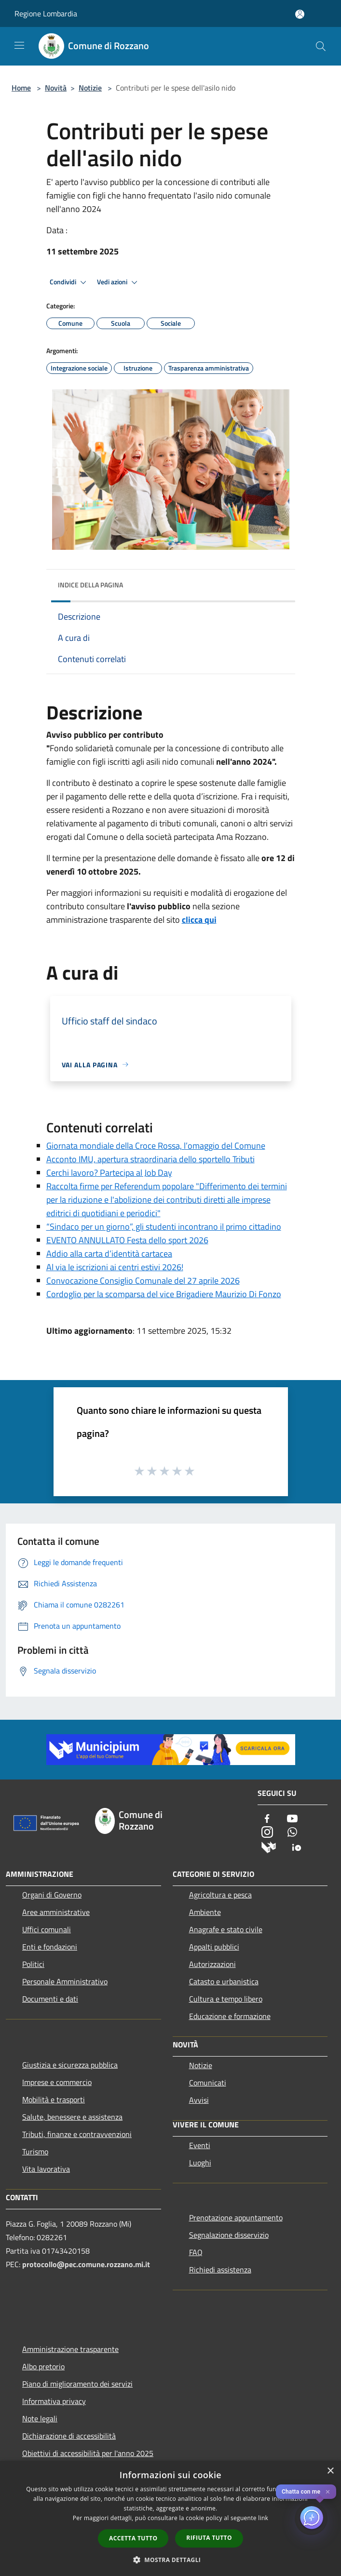  What do you see at coordinates (118, 282) in the screenshot?
I see `Vedi azioni` at bounding box center [118, 282].